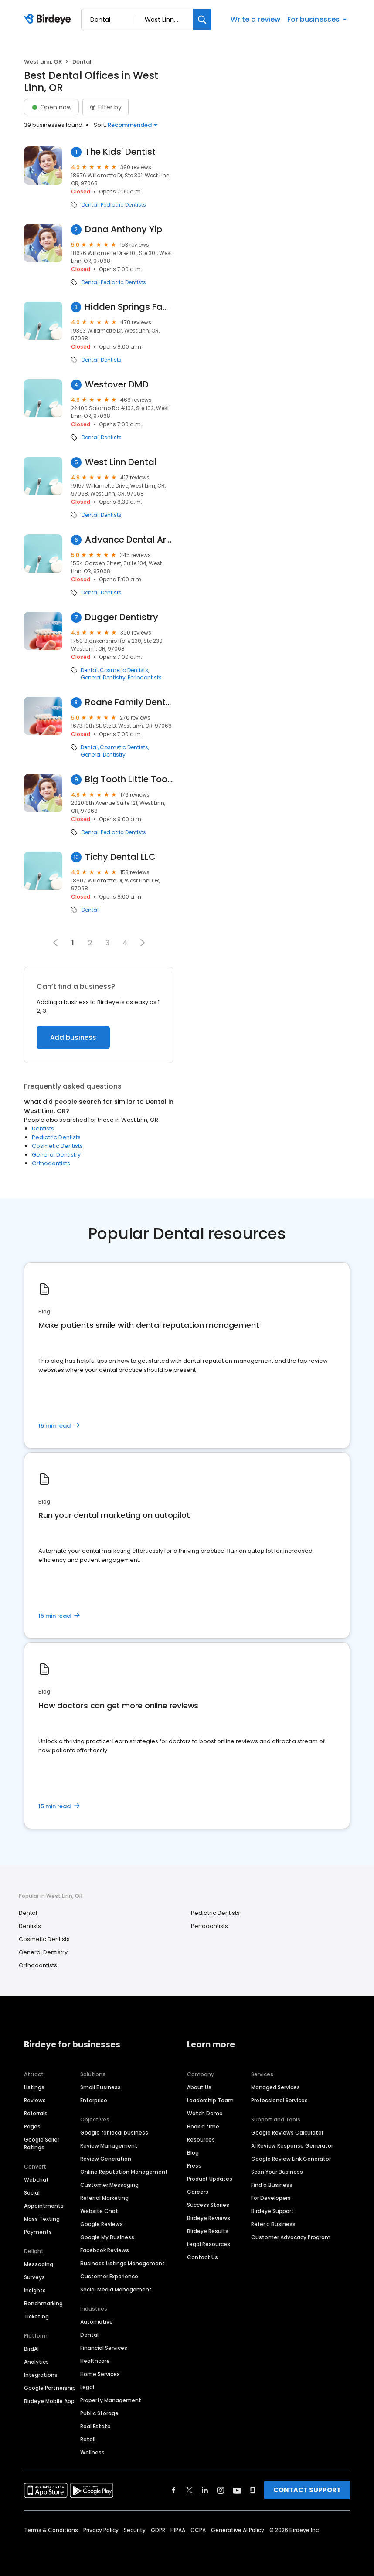 Image resolution: width=374 pixels, height=2576 pixels. Describe the element at coordinates (189, 2490) in the screenshot. I see `[Find Birdeye on twitter]` at that location.